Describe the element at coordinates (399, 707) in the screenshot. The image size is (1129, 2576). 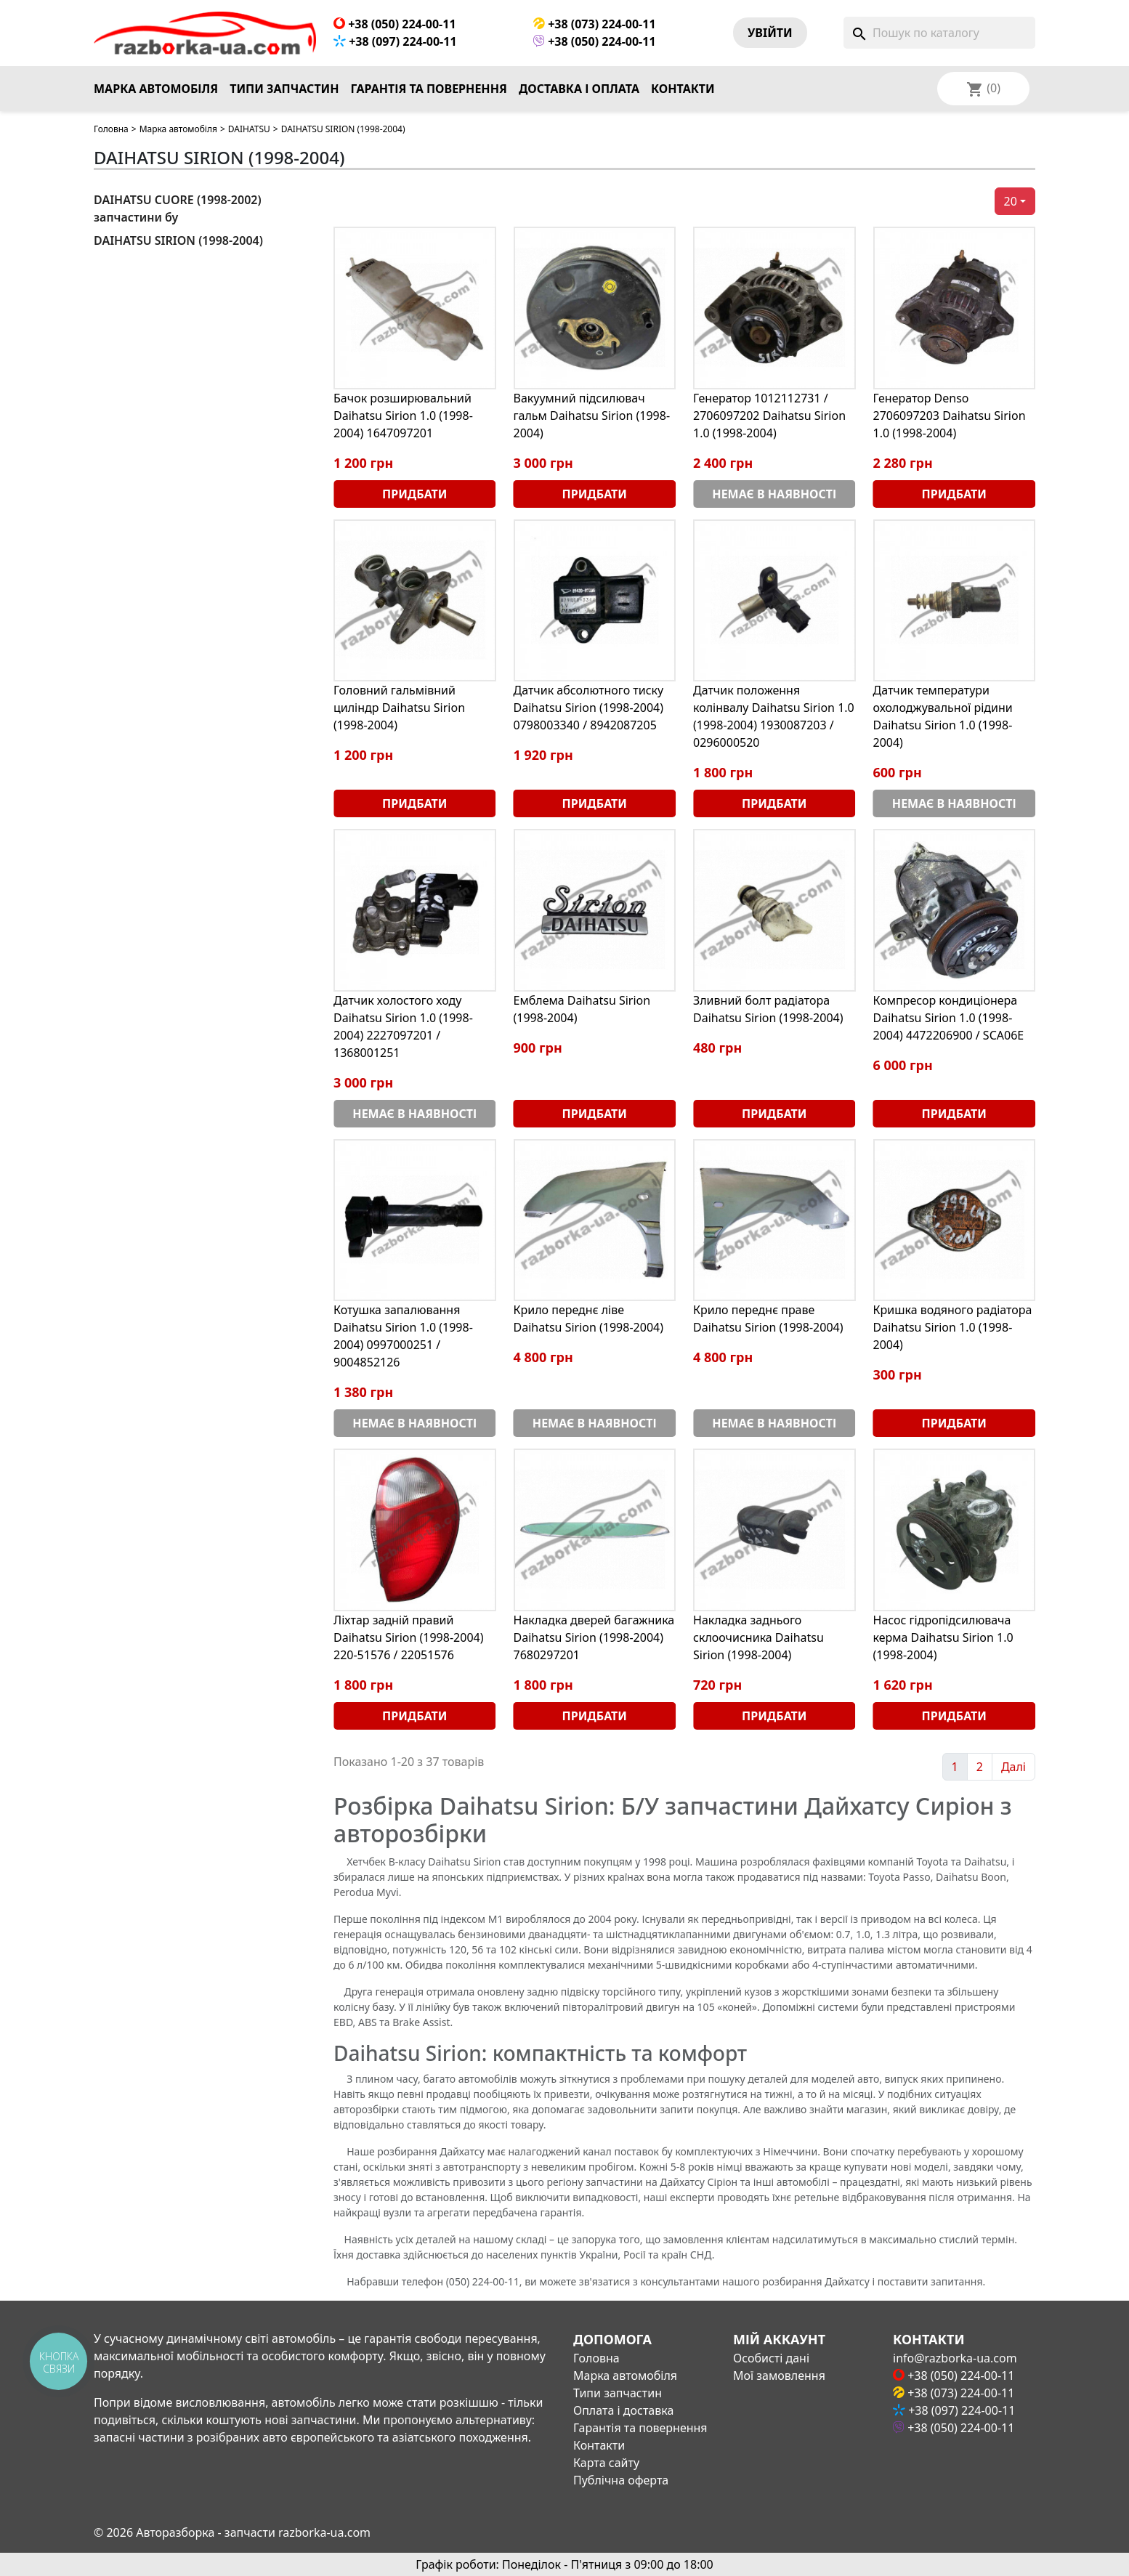
I see `Головний гальмівний циліндр Daihatsu Sirion (1998-2004)` at that location.